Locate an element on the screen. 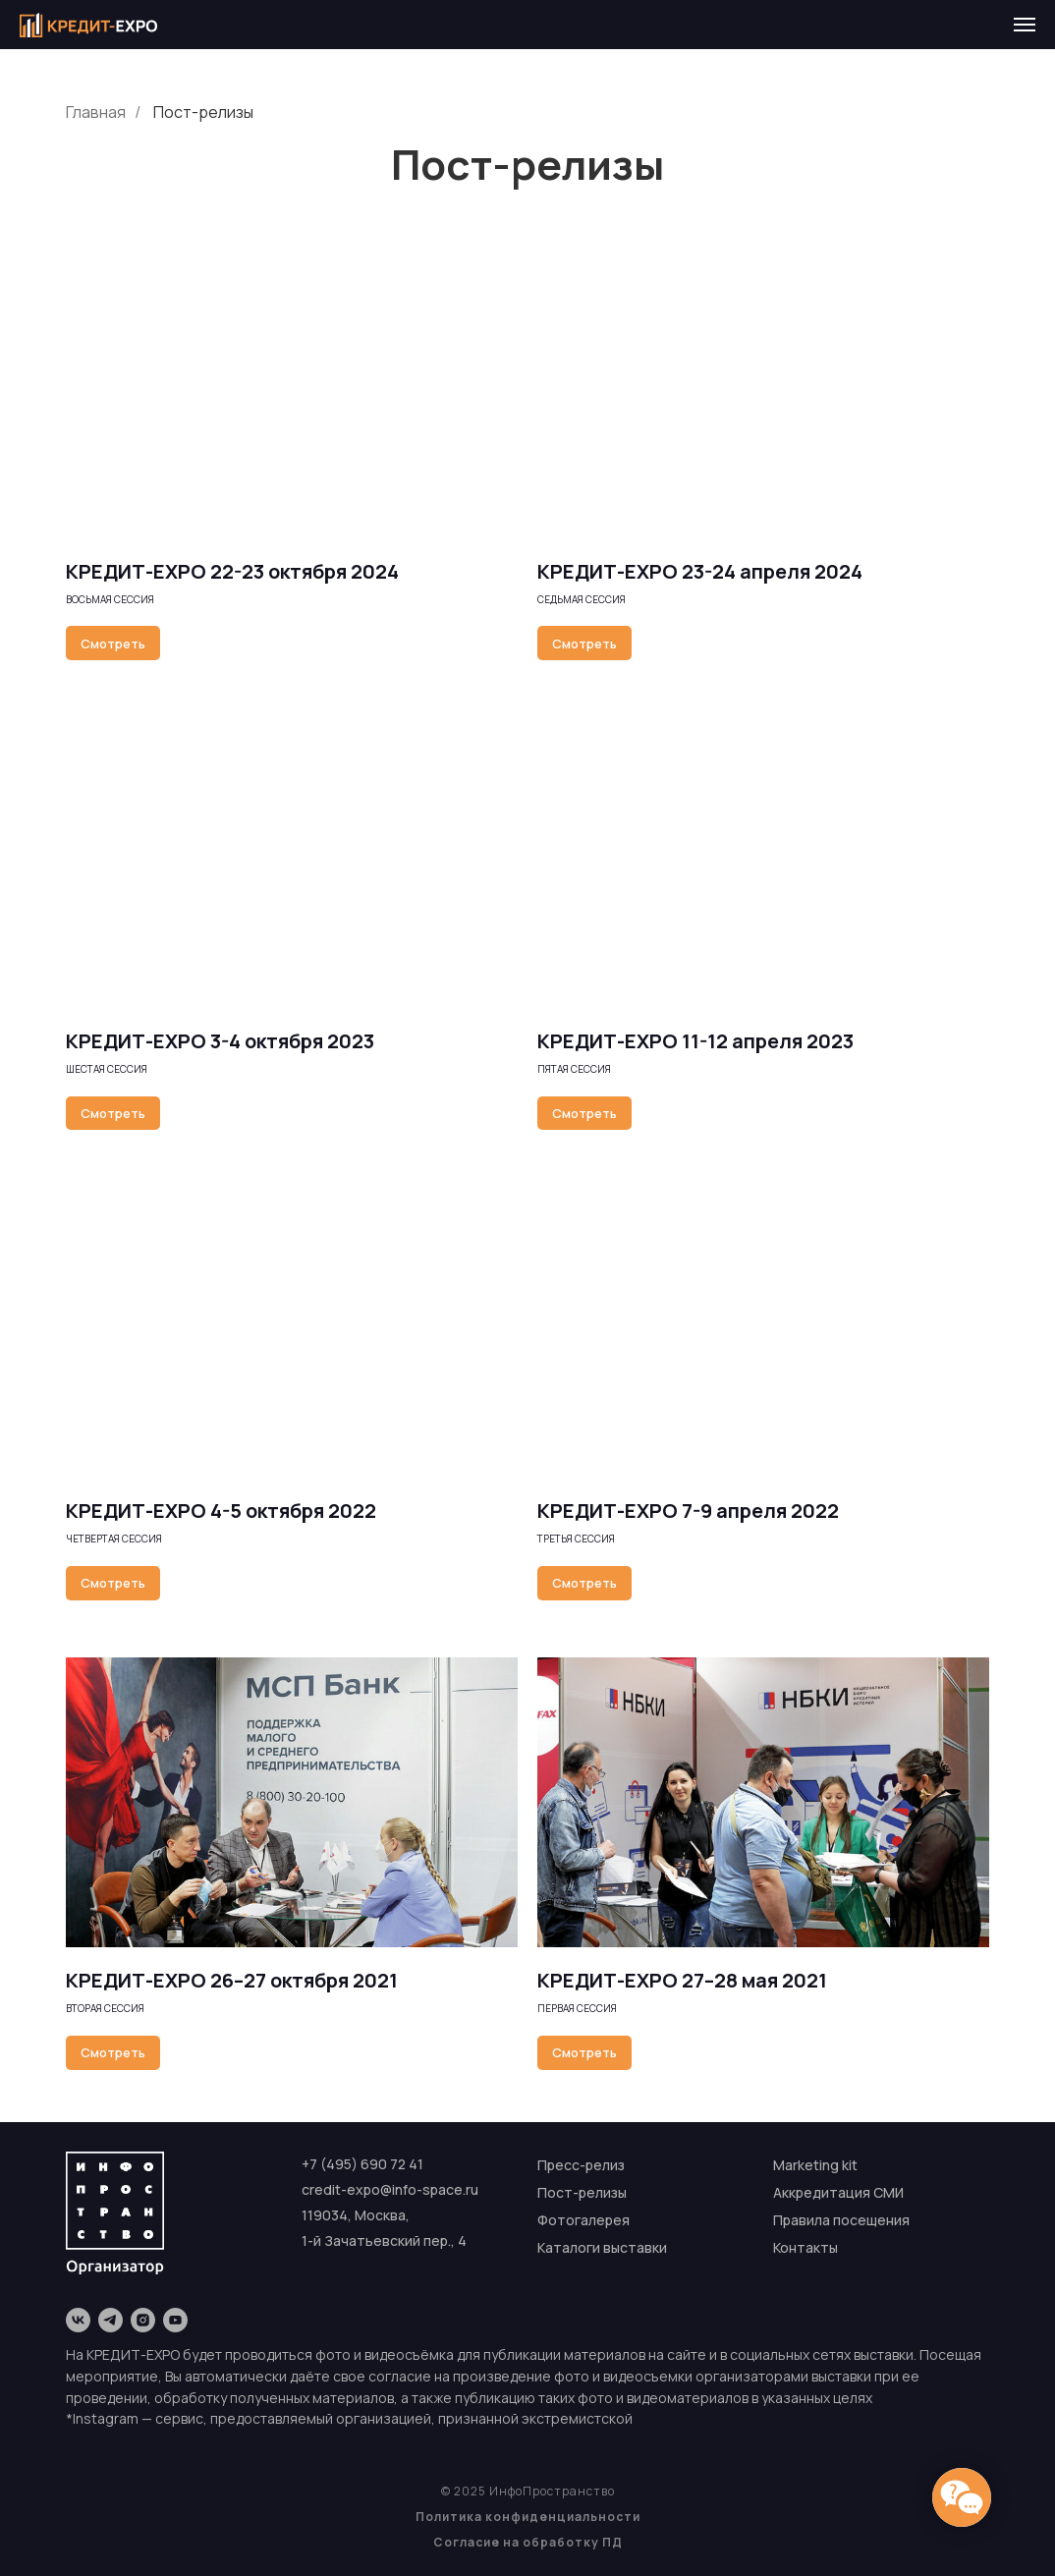 The image size is (1055, 2576). [vk] is located at coordinates (78, 2320).